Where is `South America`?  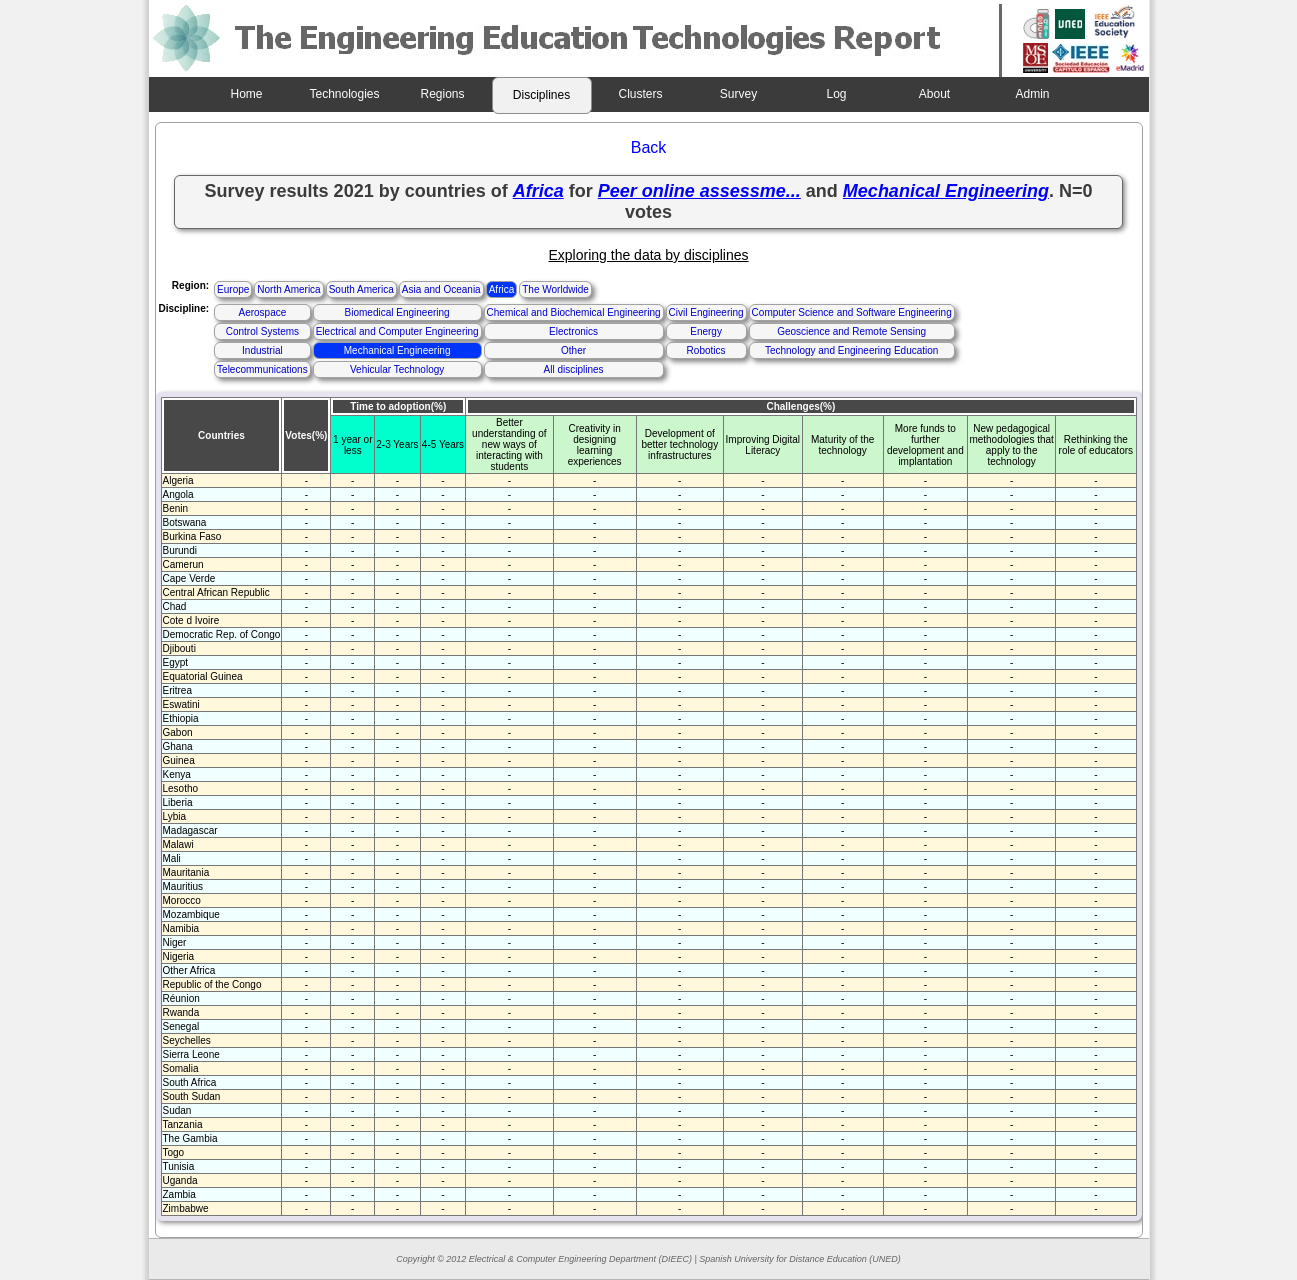 South America is located at coordinates (361, 289).